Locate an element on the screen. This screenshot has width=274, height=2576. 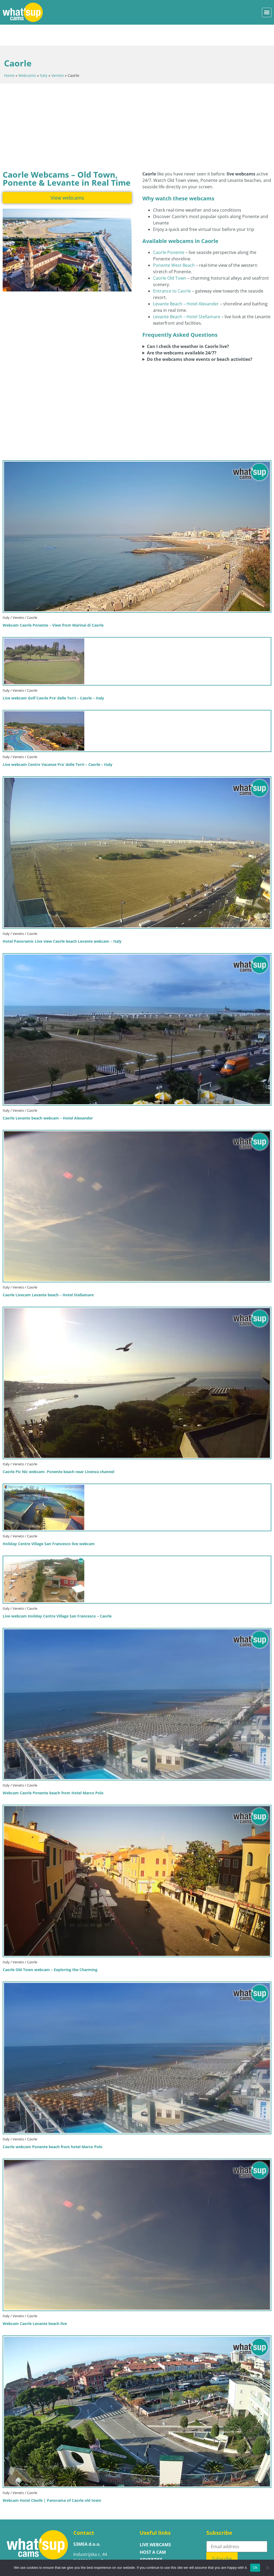
Subscribe is located at coordinates (223, 2538).